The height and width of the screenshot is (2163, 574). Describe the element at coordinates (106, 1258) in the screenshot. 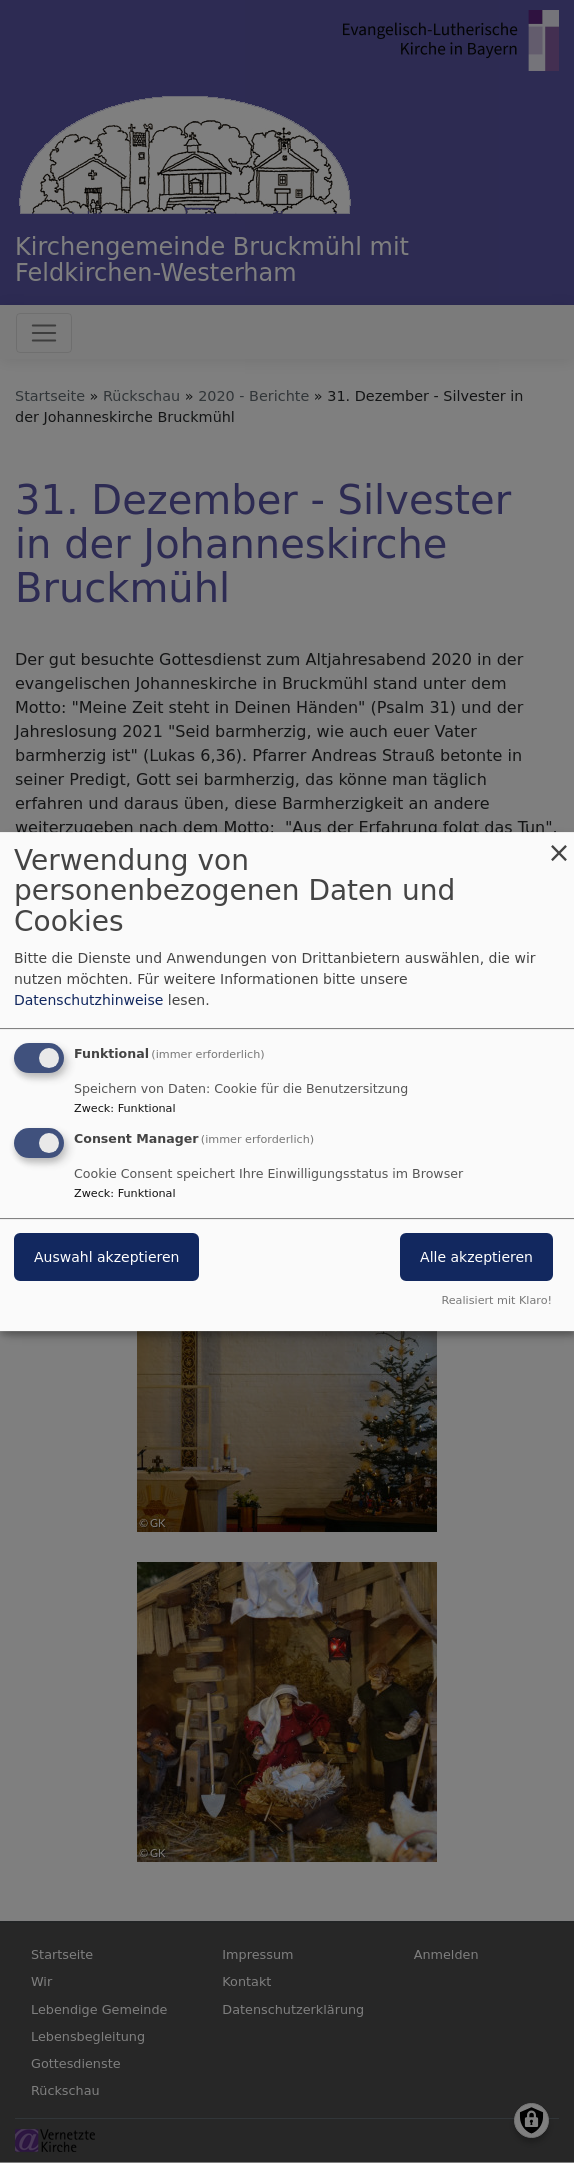

I see `Auswahl akzeptieren` at that location.